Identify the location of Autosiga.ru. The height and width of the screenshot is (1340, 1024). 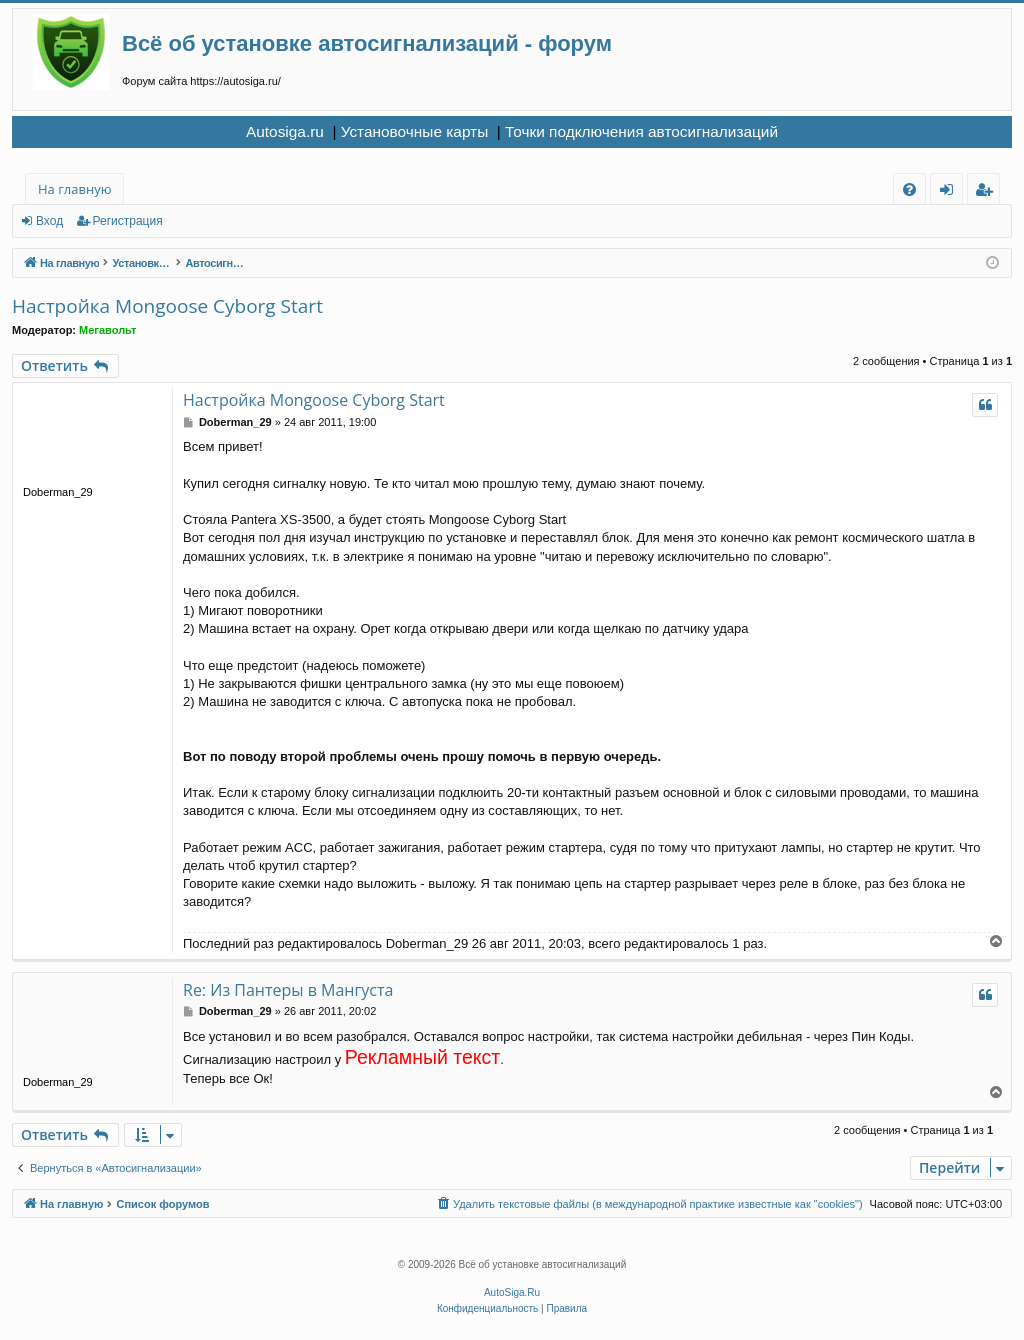
(285, 131).